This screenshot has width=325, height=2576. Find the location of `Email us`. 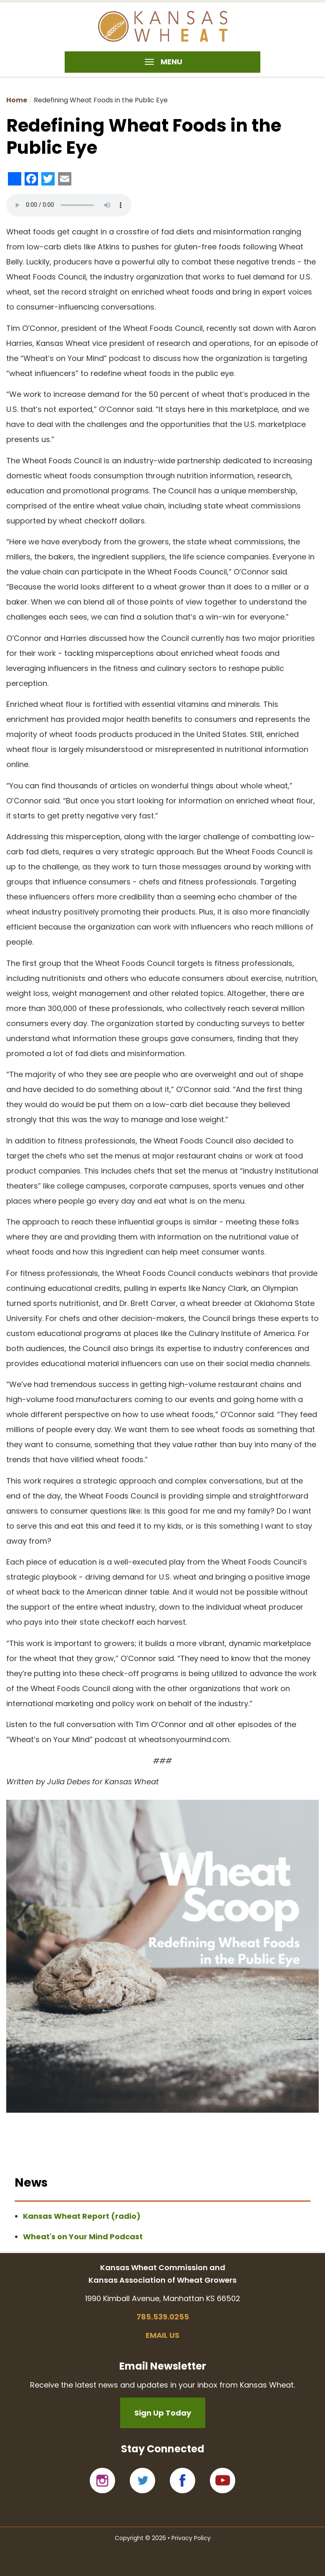

Email us is located at coordinates (162, 2335).